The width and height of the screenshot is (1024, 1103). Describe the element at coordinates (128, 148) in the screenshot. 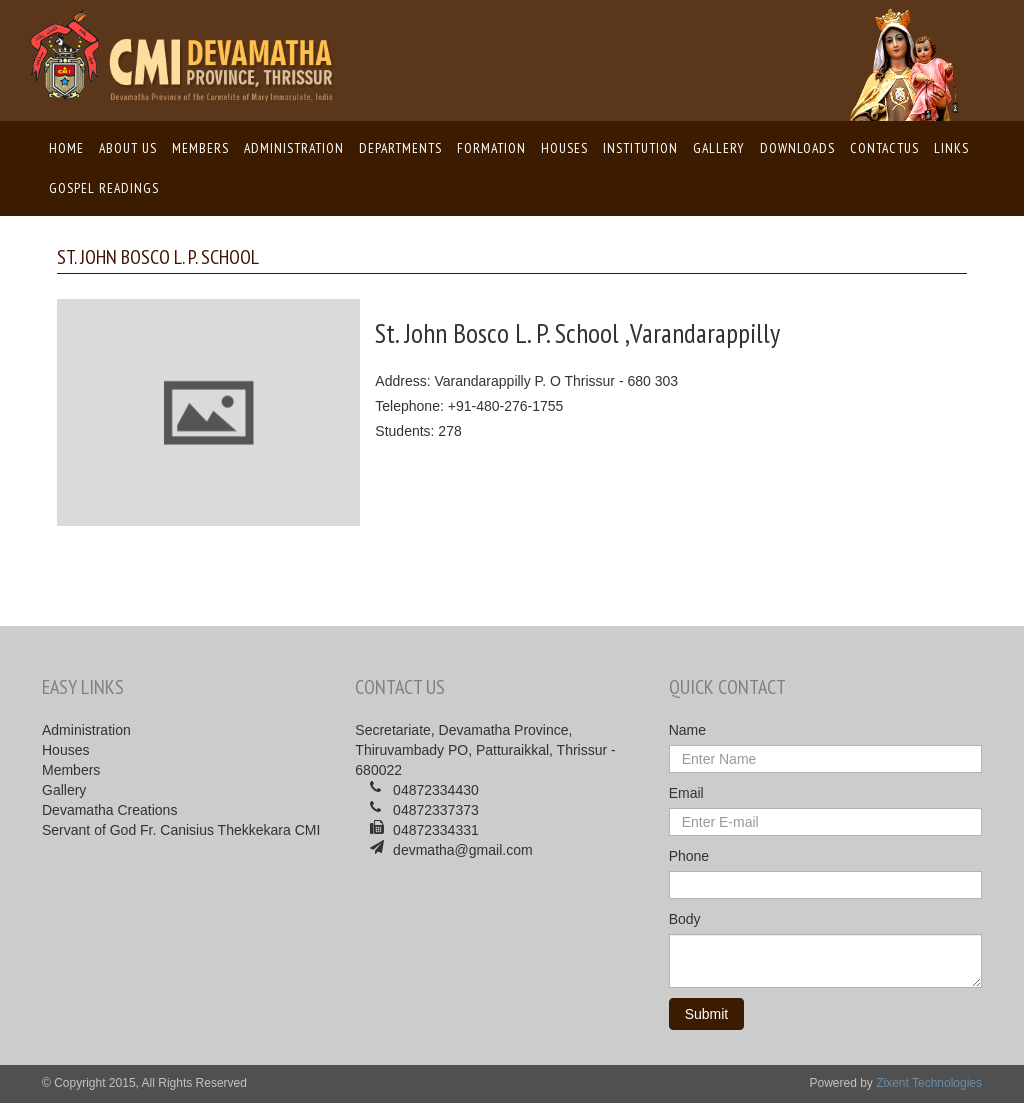

I see `About us` at that location.